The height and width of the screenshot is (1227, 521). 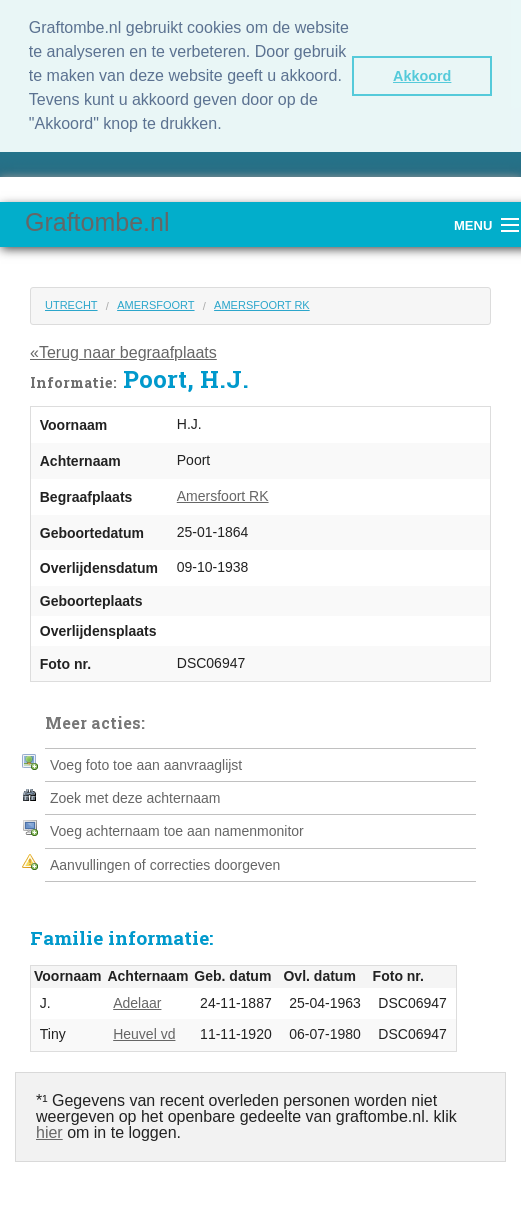 What do you see at coordinates (165, 865) in the screenshot?
I see `Aanvullingen of correcties doorgeven` at bounding box center [165, 865].